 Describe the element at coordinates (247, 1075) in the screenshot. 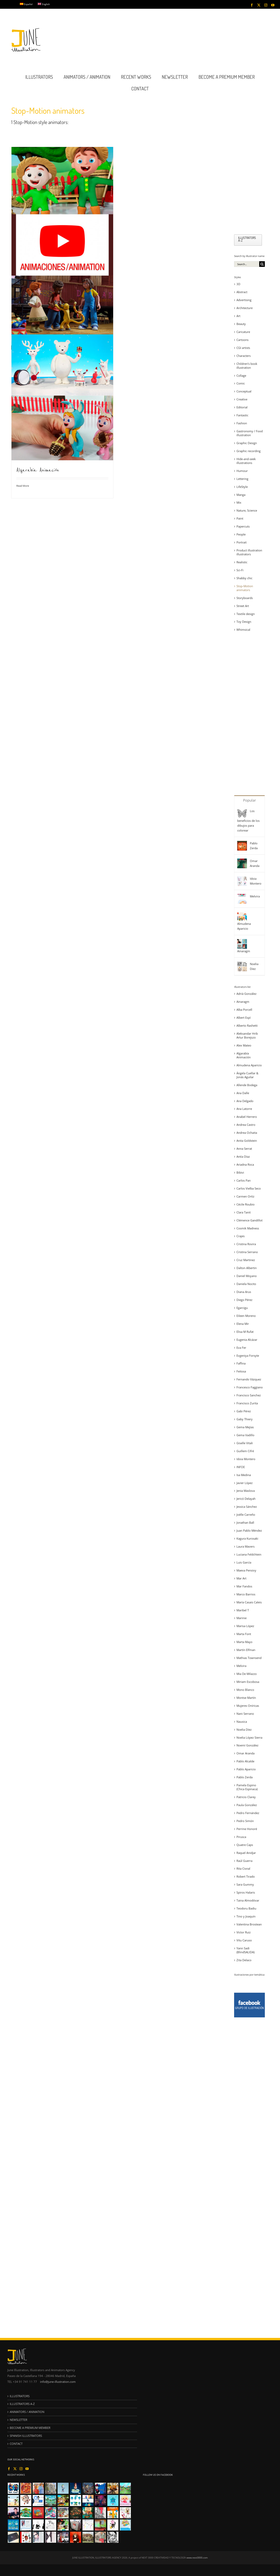

I see `Ángela Cuellar & Jonás Aguilar` at that location.